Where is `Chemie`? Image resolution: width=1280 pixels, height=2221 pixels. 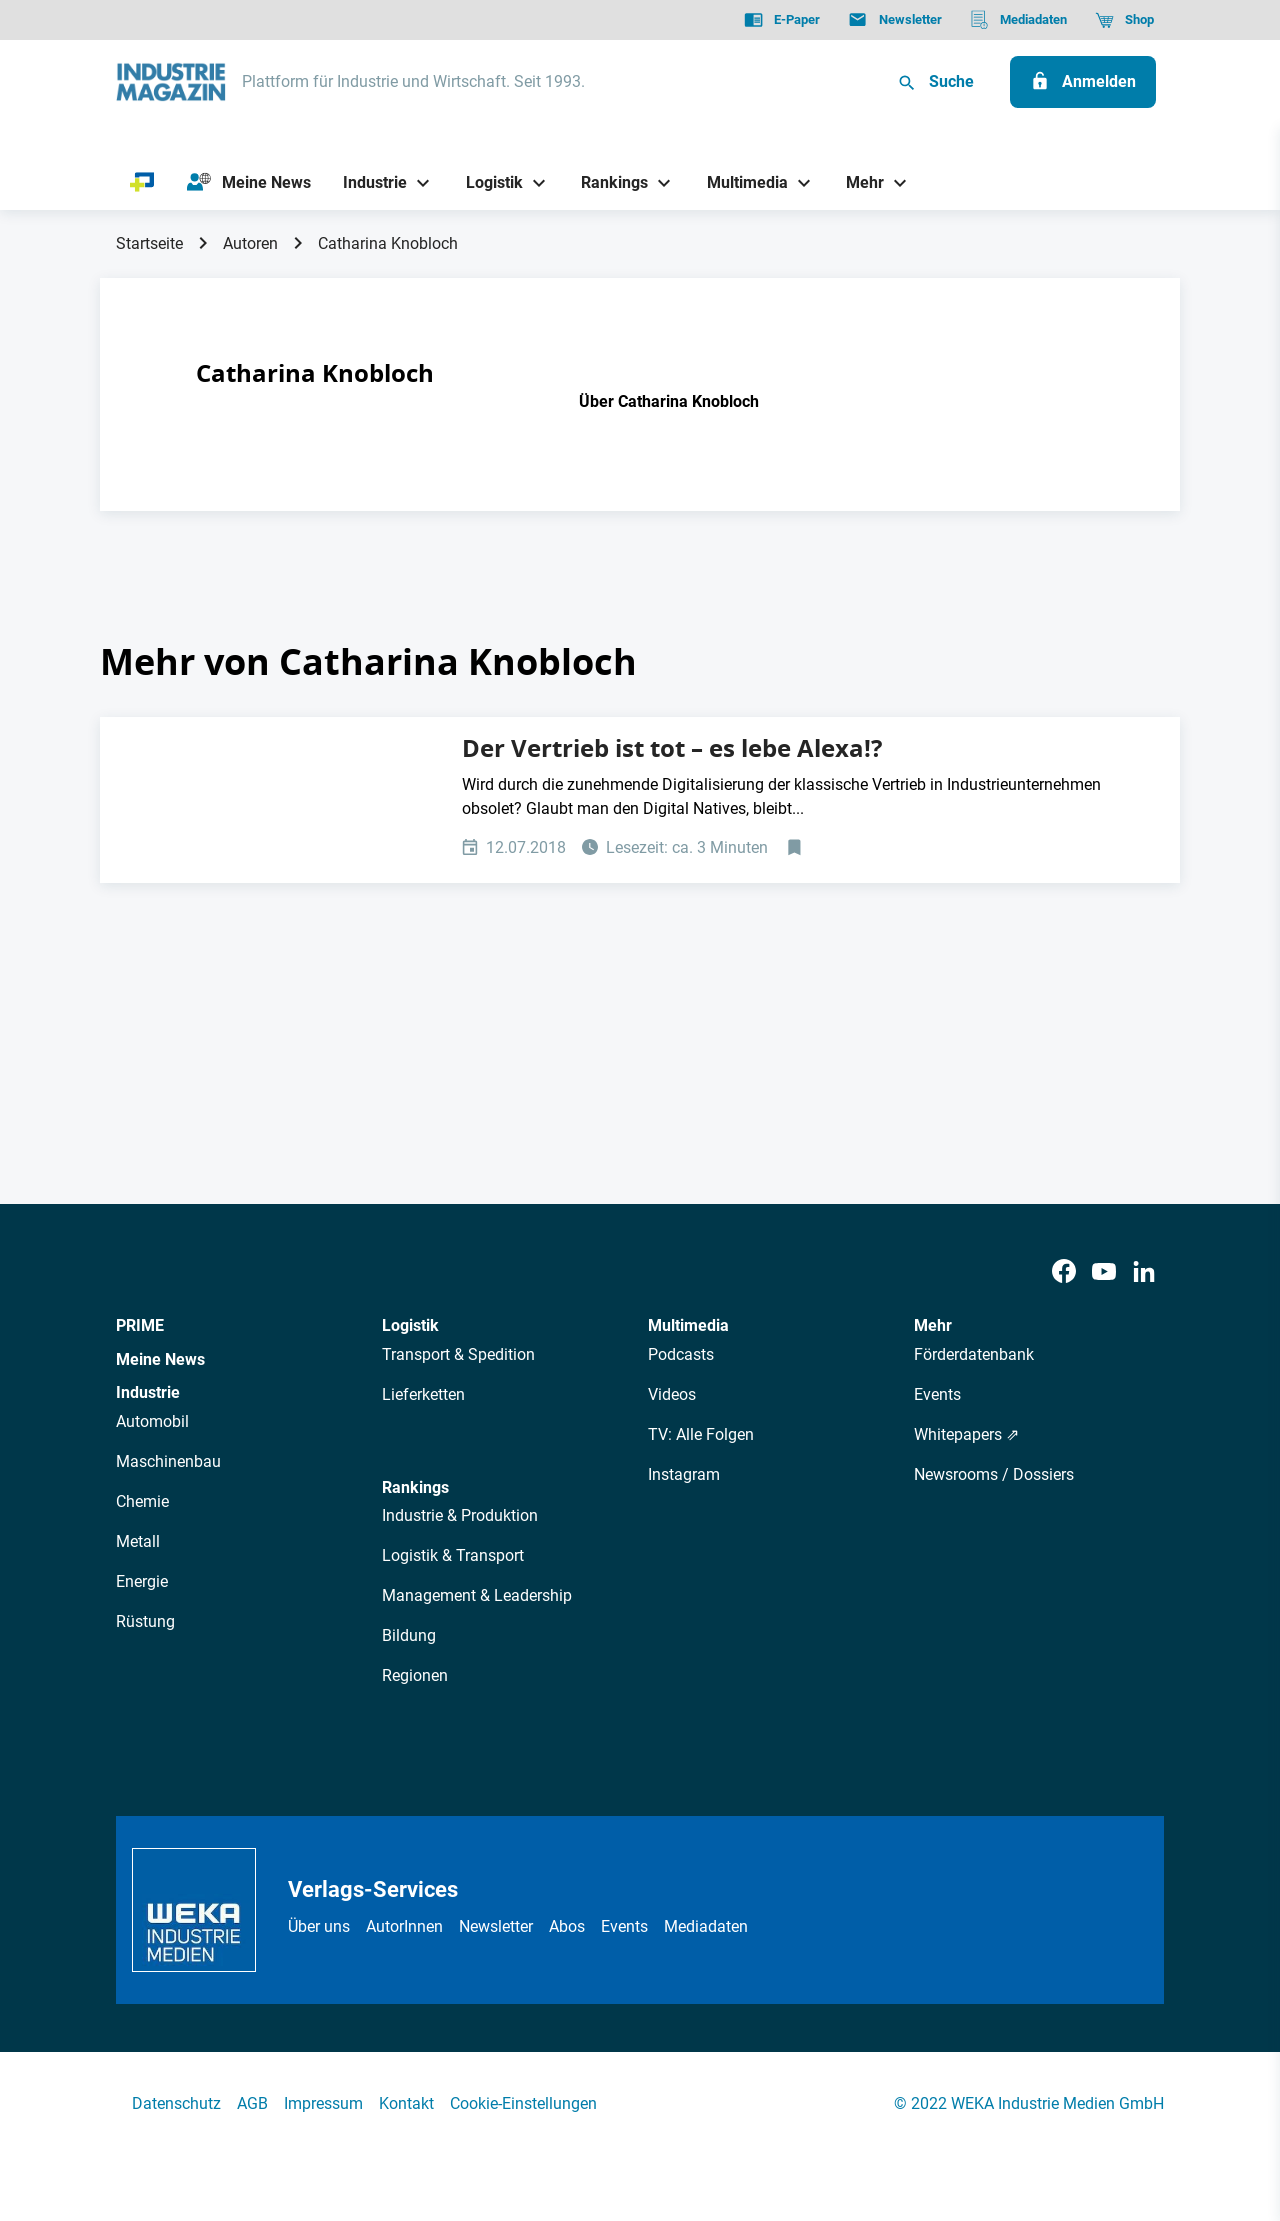 Chemie is located at coordinates (142, 1501).